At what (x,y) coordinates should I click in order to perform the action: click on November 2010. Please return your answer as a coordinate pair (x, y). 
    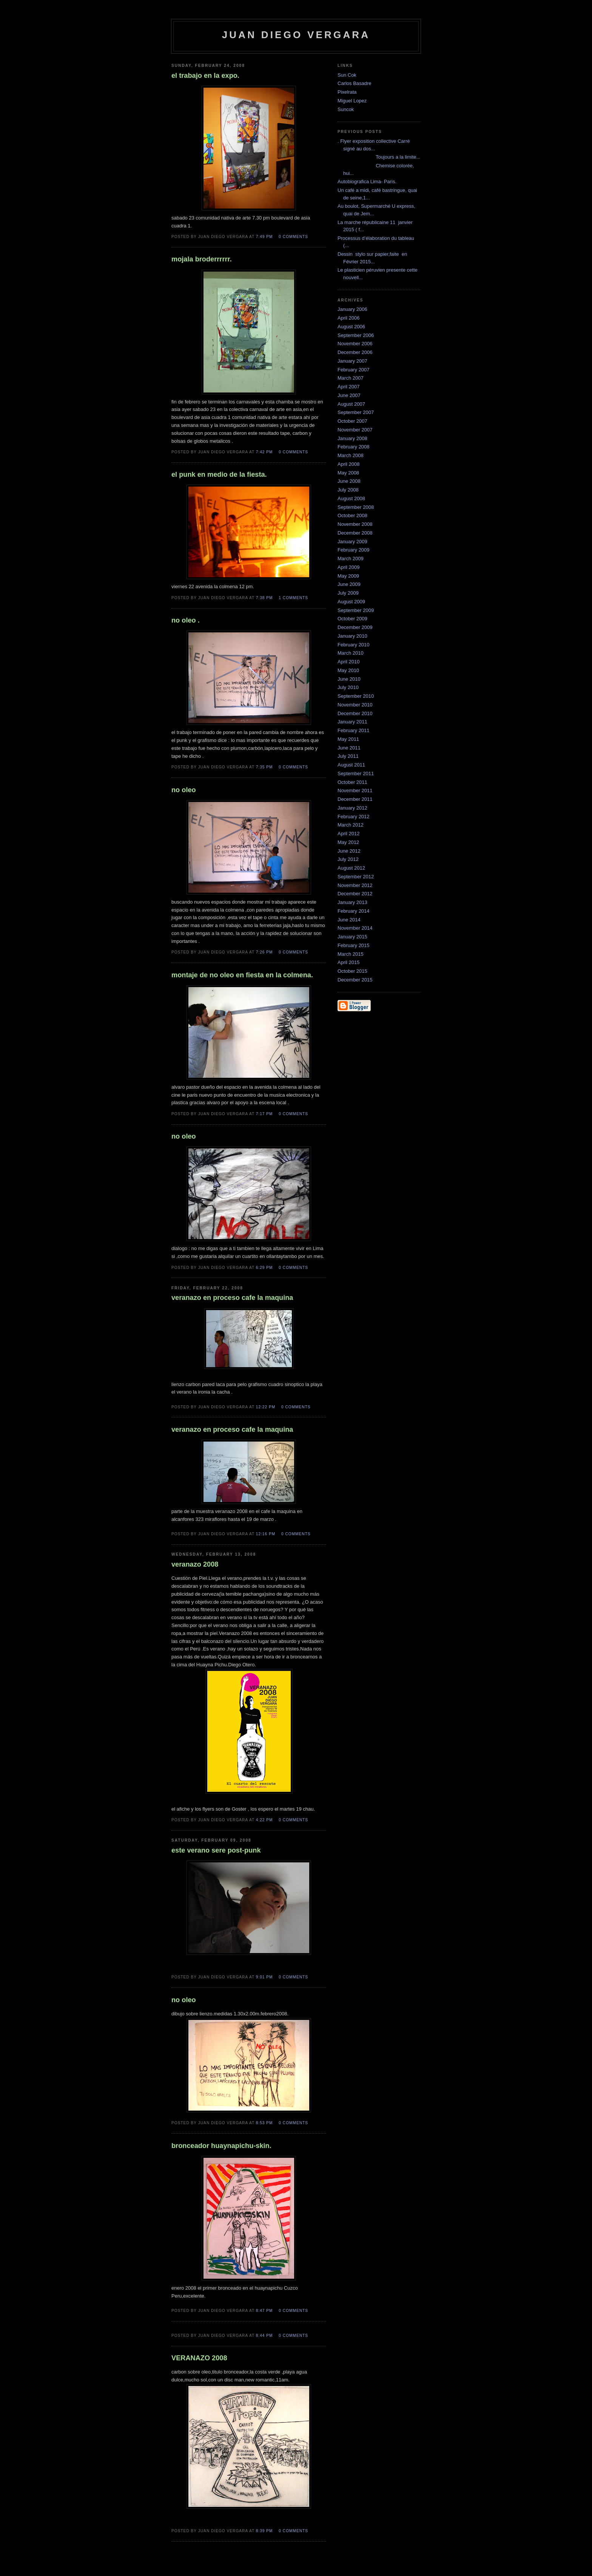
    Looking at the image, I should click on (355, 705).